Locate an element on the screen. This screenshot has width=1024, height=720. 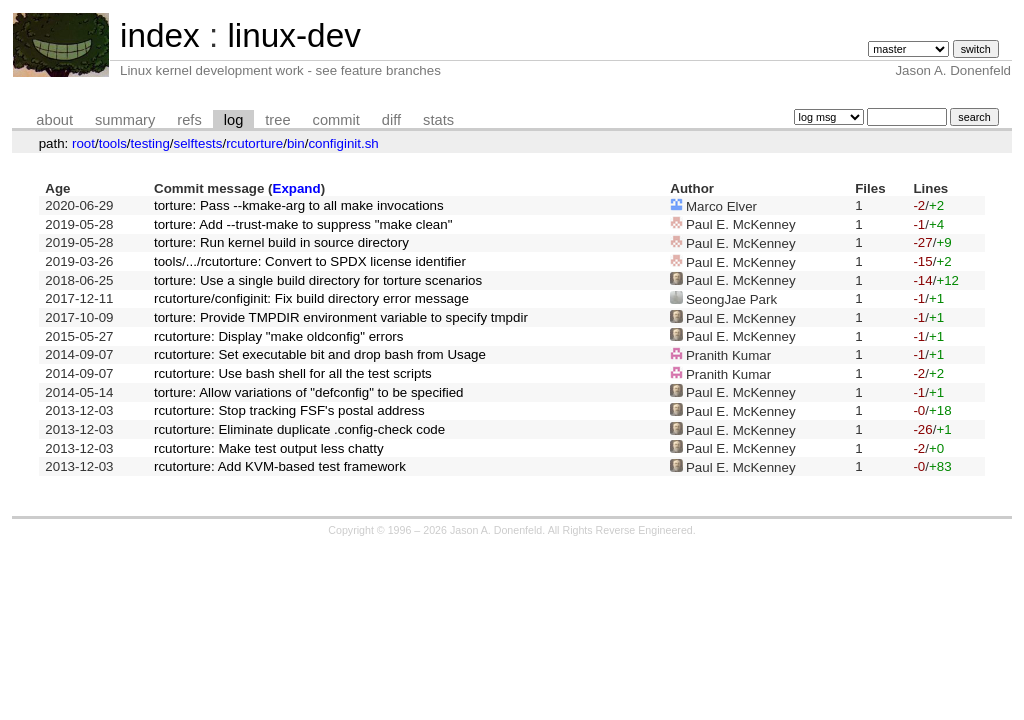
Expand is located at coordinates (297, 188).